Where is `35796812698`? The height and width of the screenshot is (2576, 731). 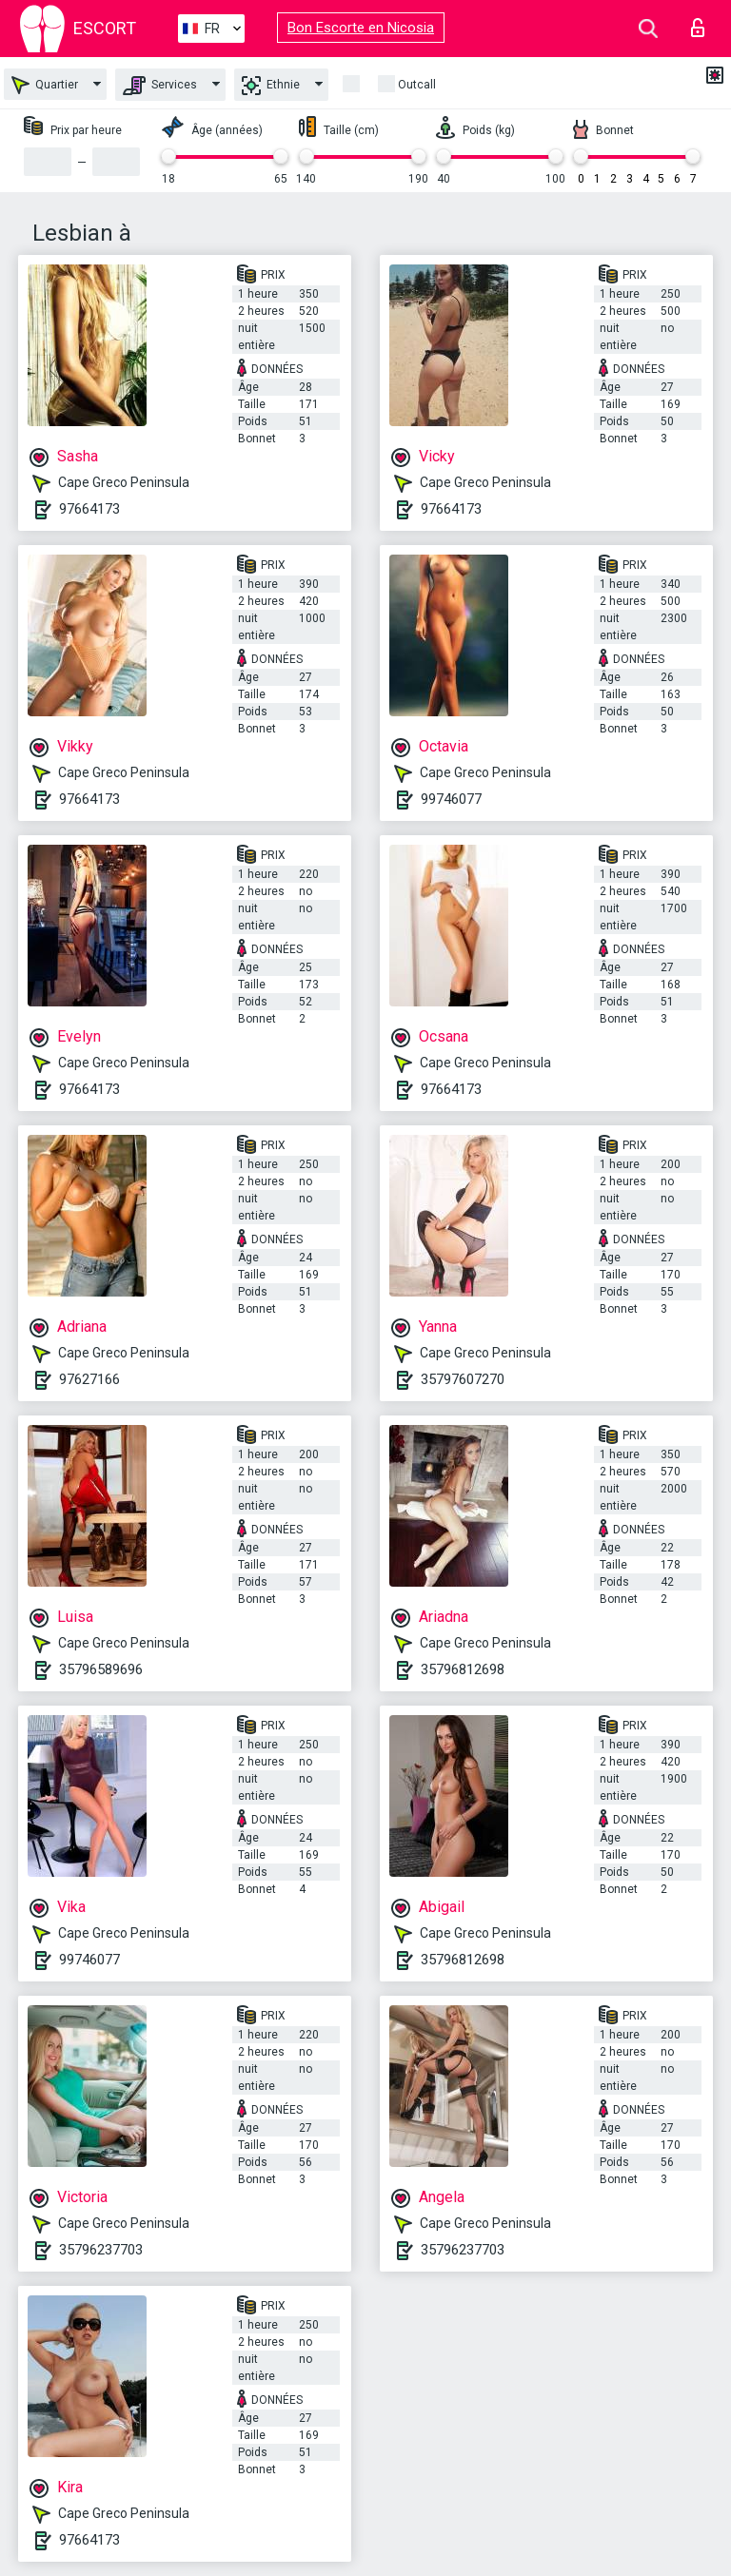
35796812698 is located at coordinates (462, 1669).